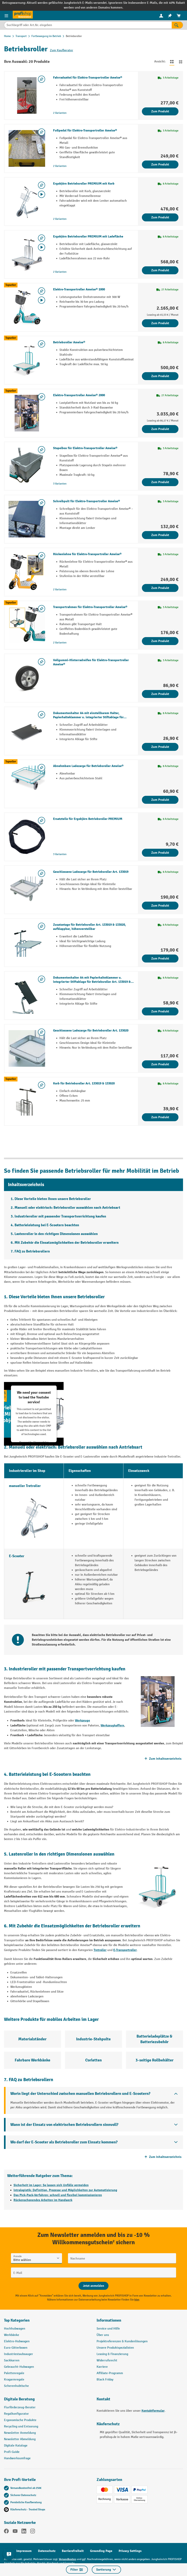 The image size is (187, 2576). Describe the element at coordinates (20, 2433) in the screenshot. I see `Newsletter Anmeldung` at that location.